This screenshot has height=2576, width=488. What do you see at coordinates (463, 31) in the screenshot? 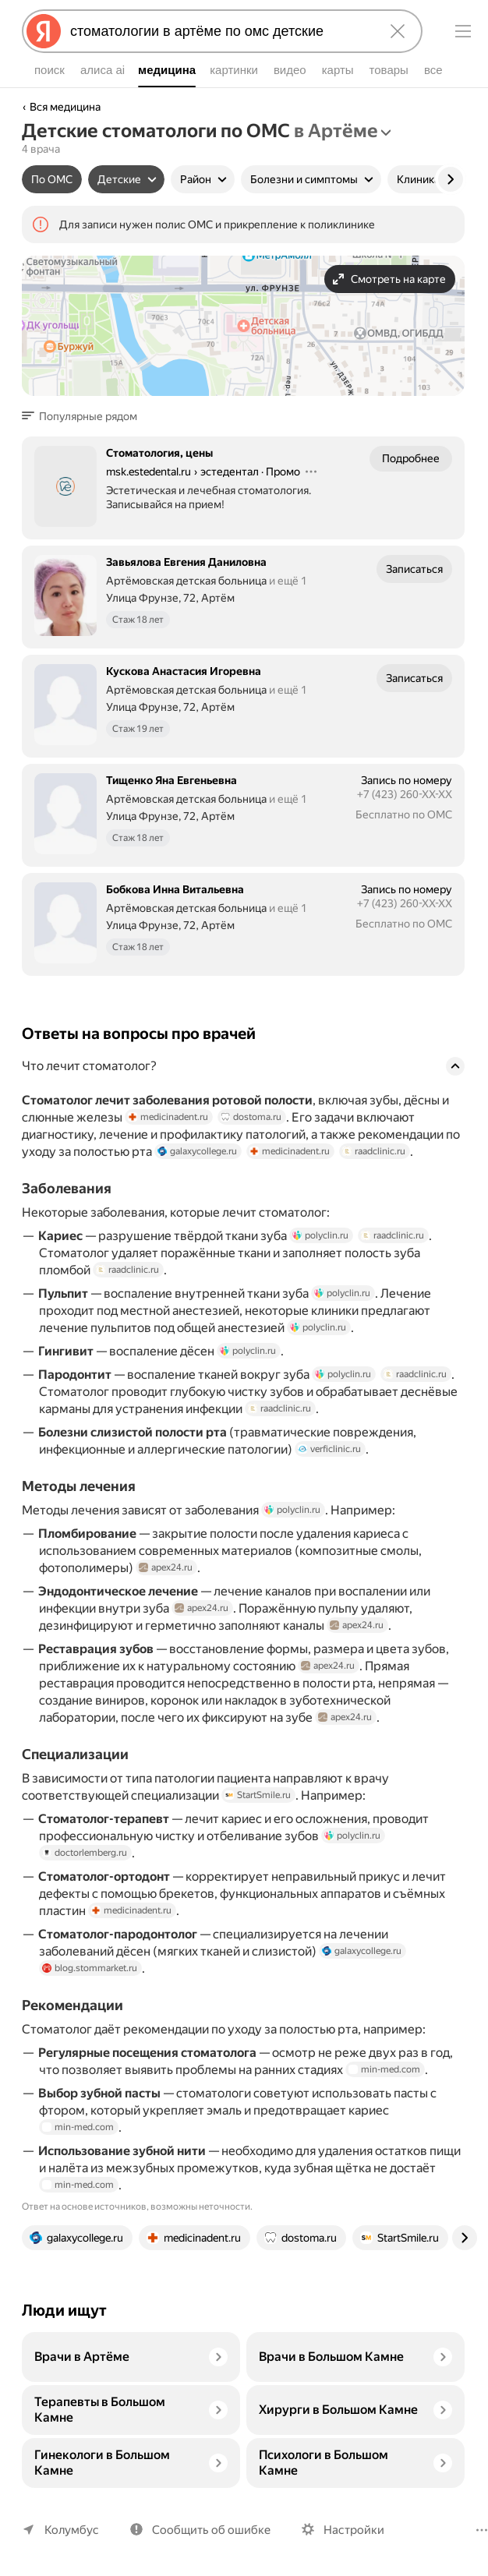
I see `[Меню]` at bounding box center [463, 31].